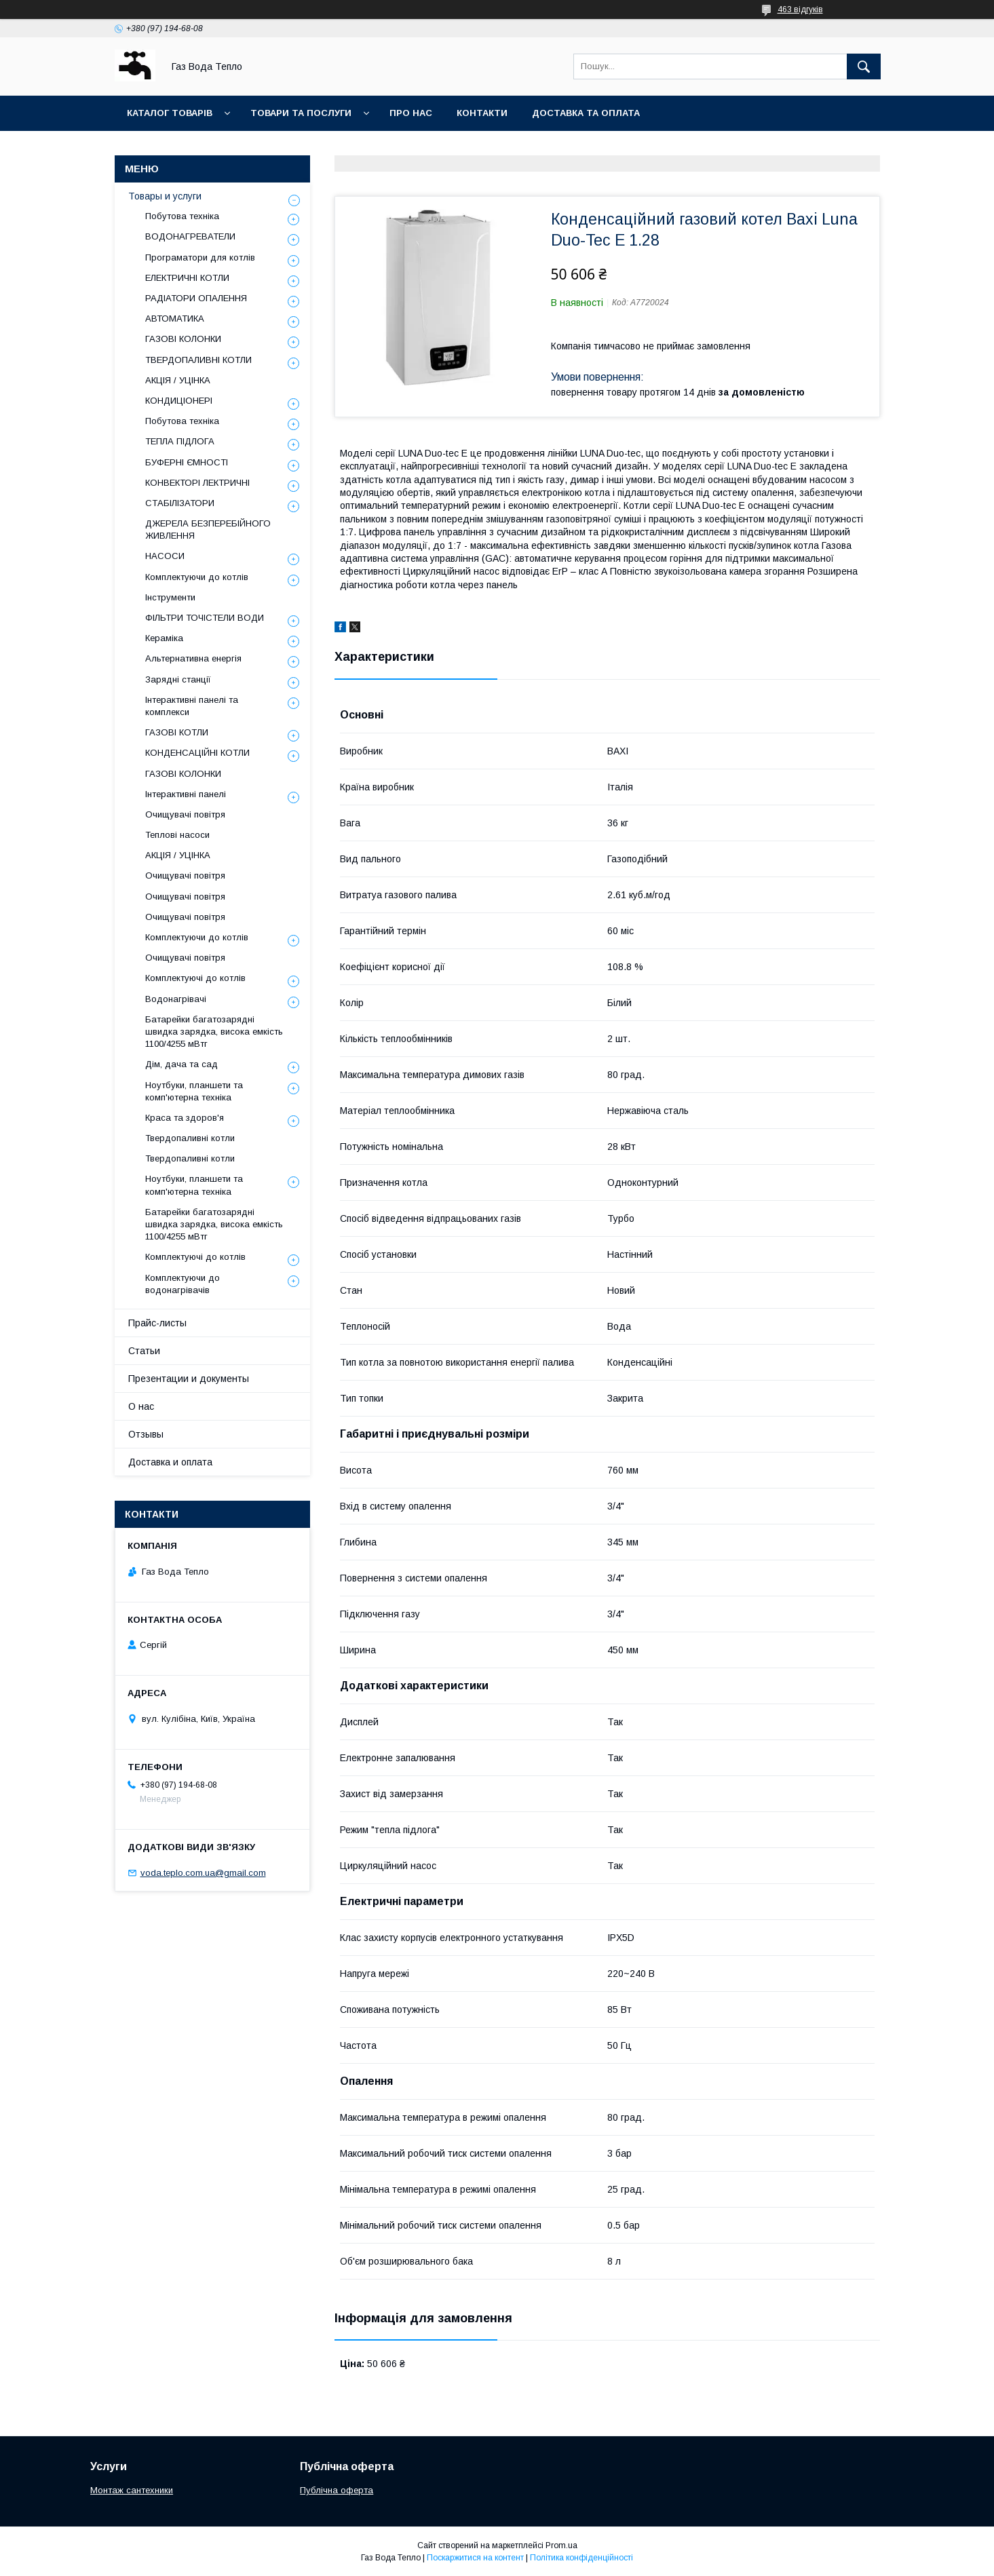 The image size is (994, 2576). What do you see at coordinates (561, 2545) in the screenshot?
I see `Prom.ua` at bounding box center [561, 2545].